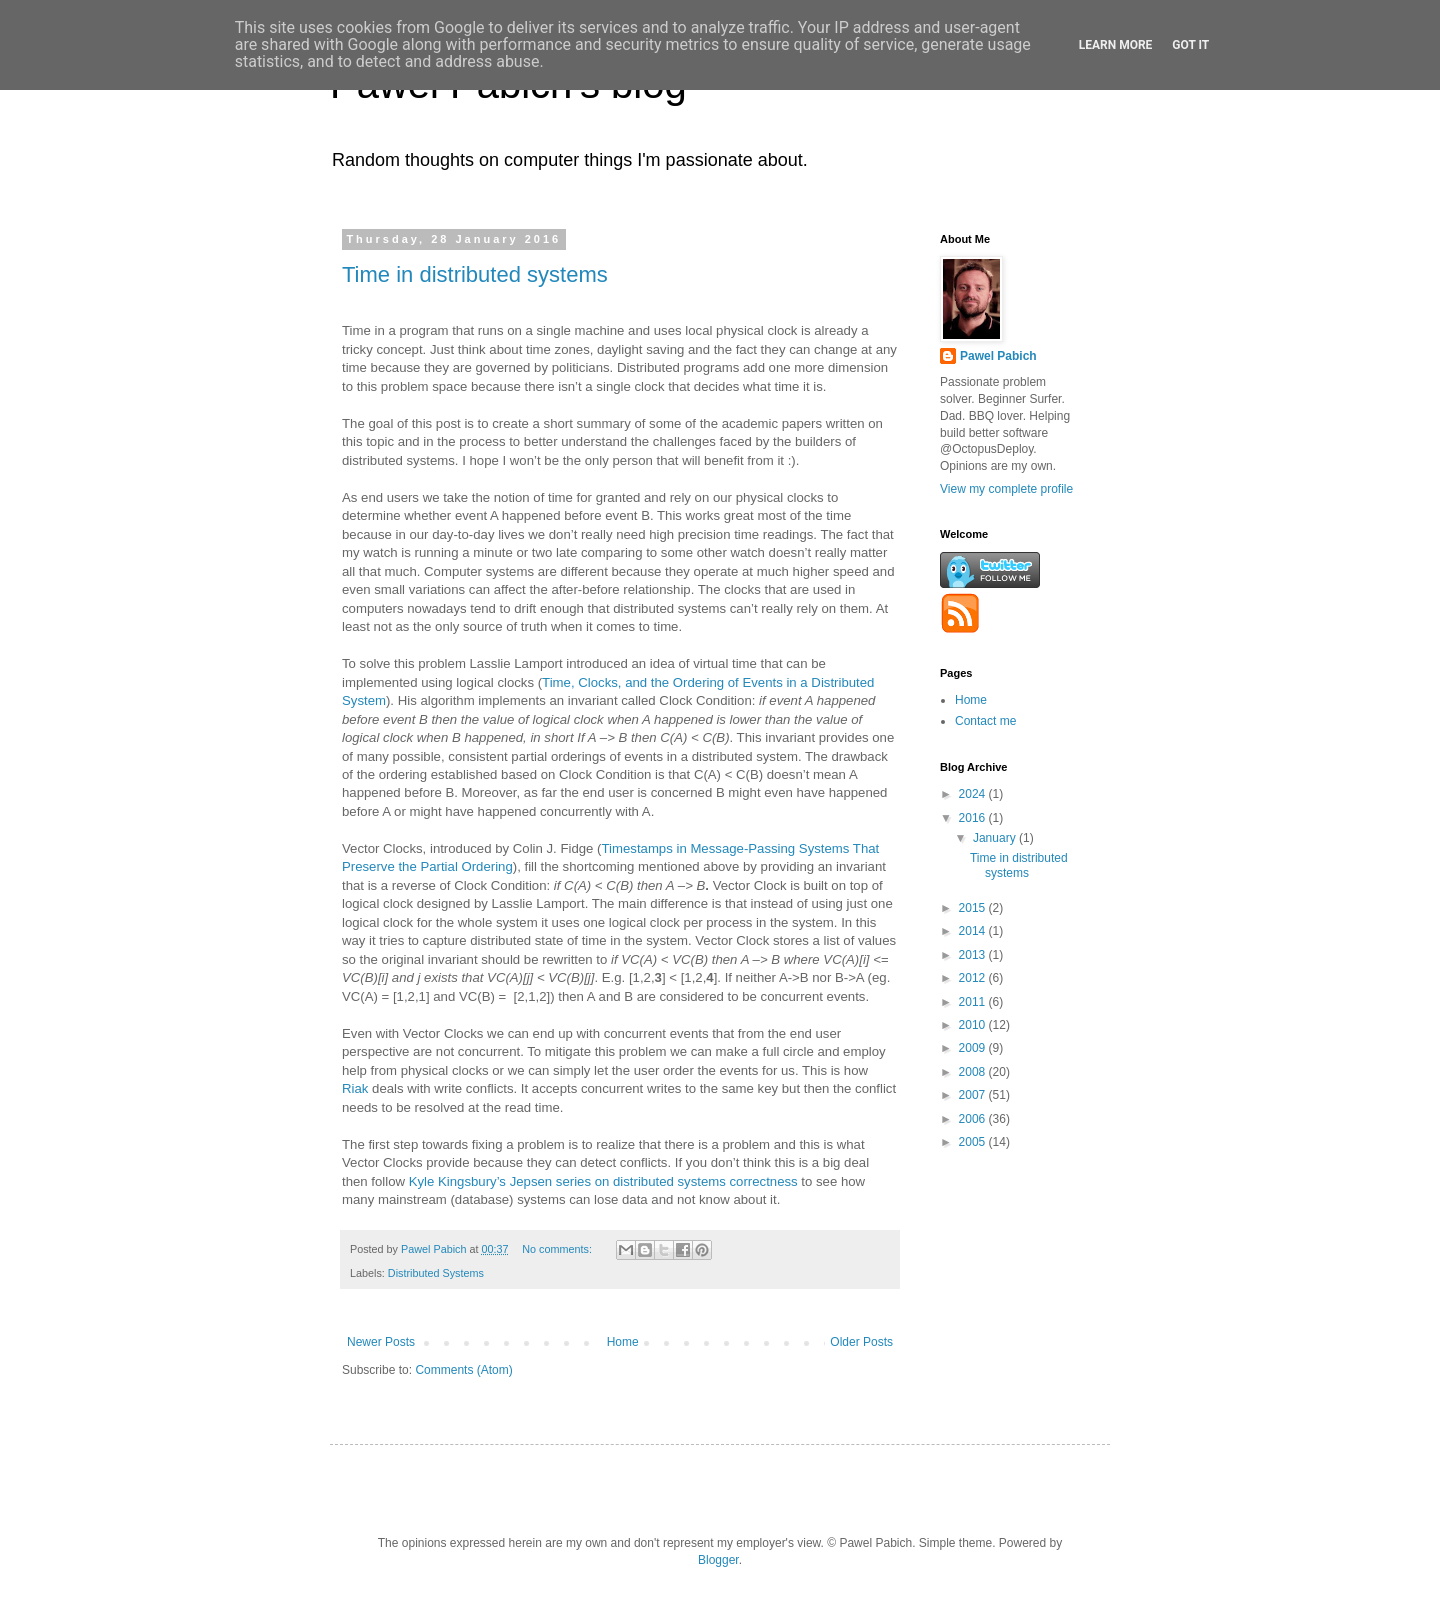 This screenshot has width=1440, height=1608. What do you see at coordinates (974, 978) in the screenshot?
I see `2012` at bounding box center [974, 978].